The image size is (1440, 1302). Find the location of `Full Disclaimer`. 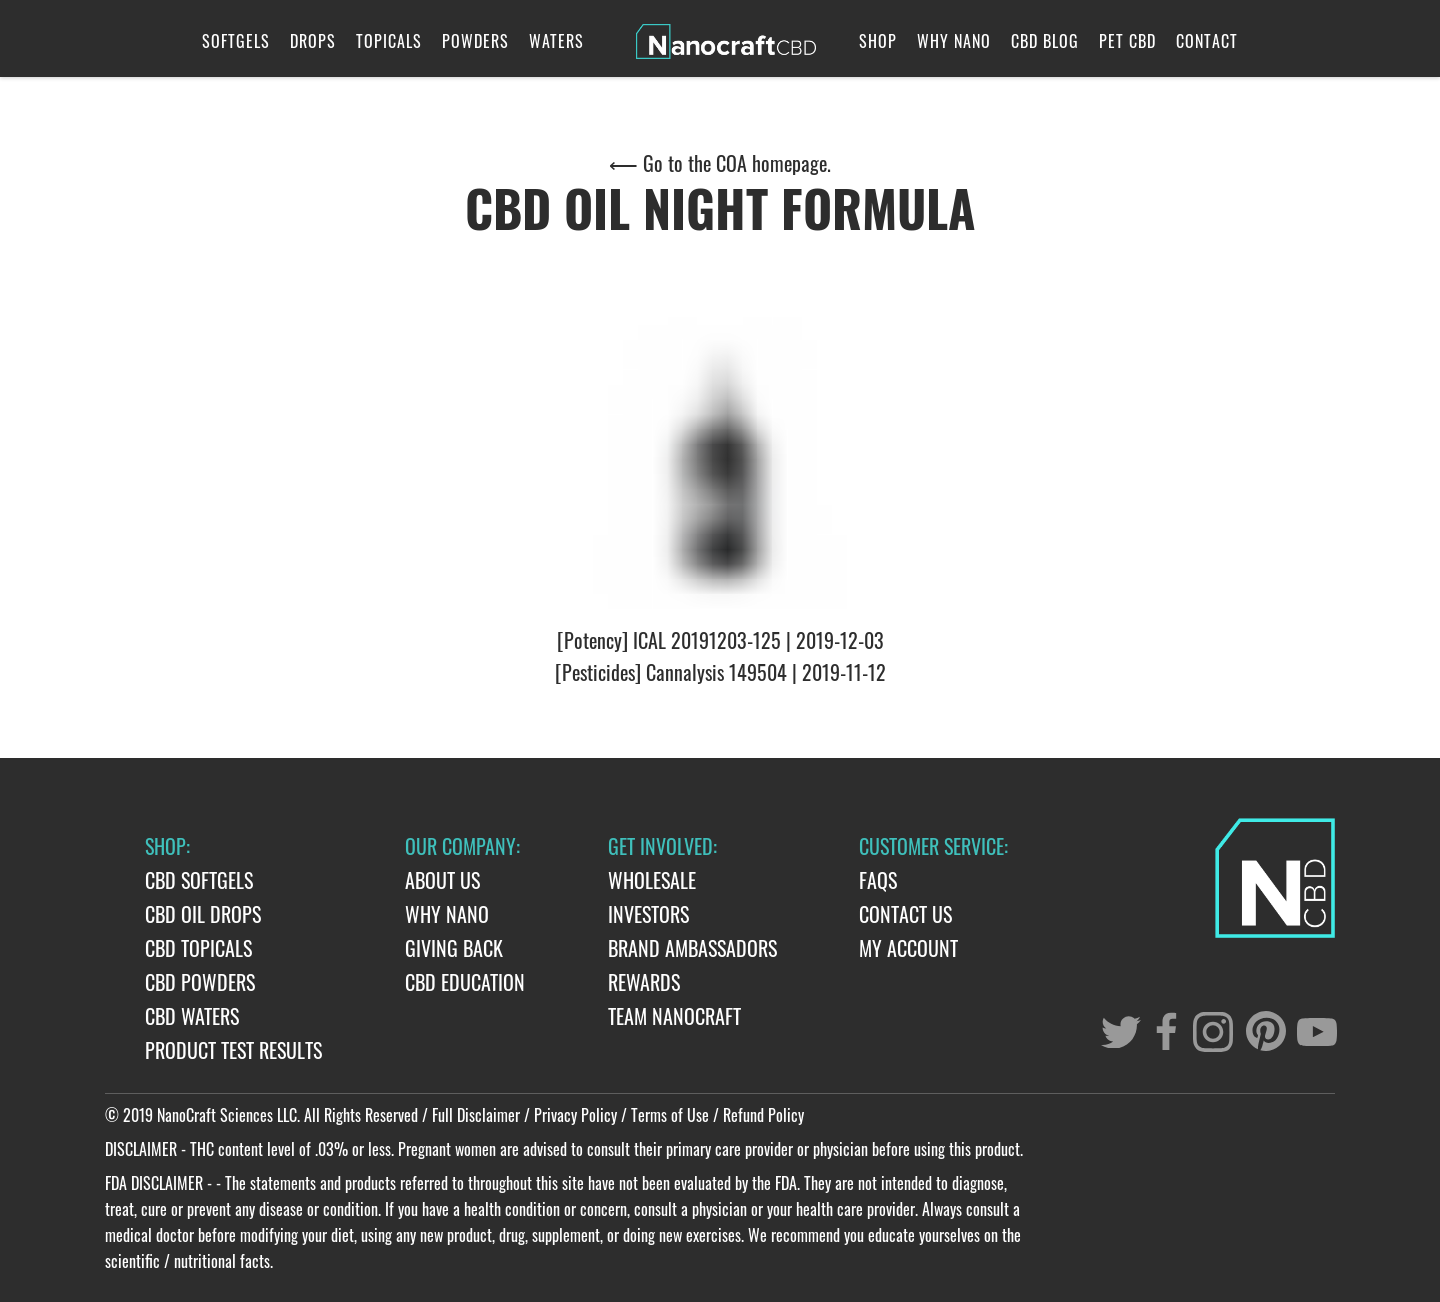

Full Disclaimer is located at coordinates (476, 1115).